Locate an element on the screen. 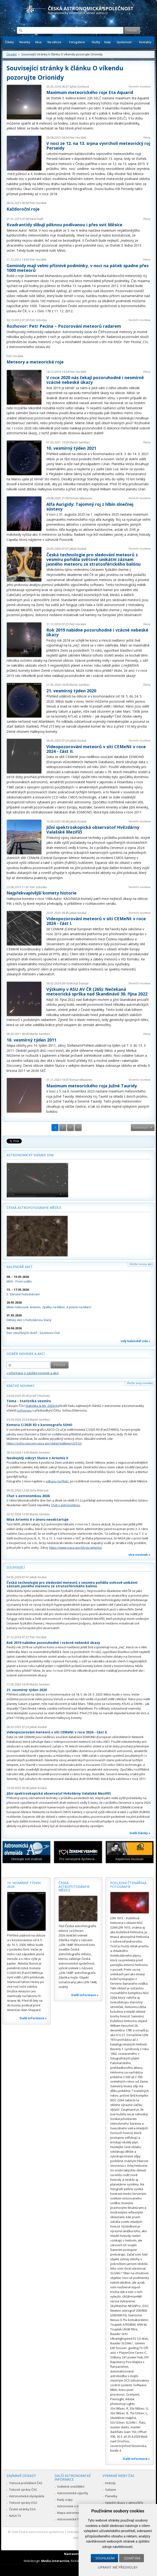 Image resolution: width=157 pixels, height=2576 pixels. Upravit mé předvolby [button] is located at coordinates (118, 2567).